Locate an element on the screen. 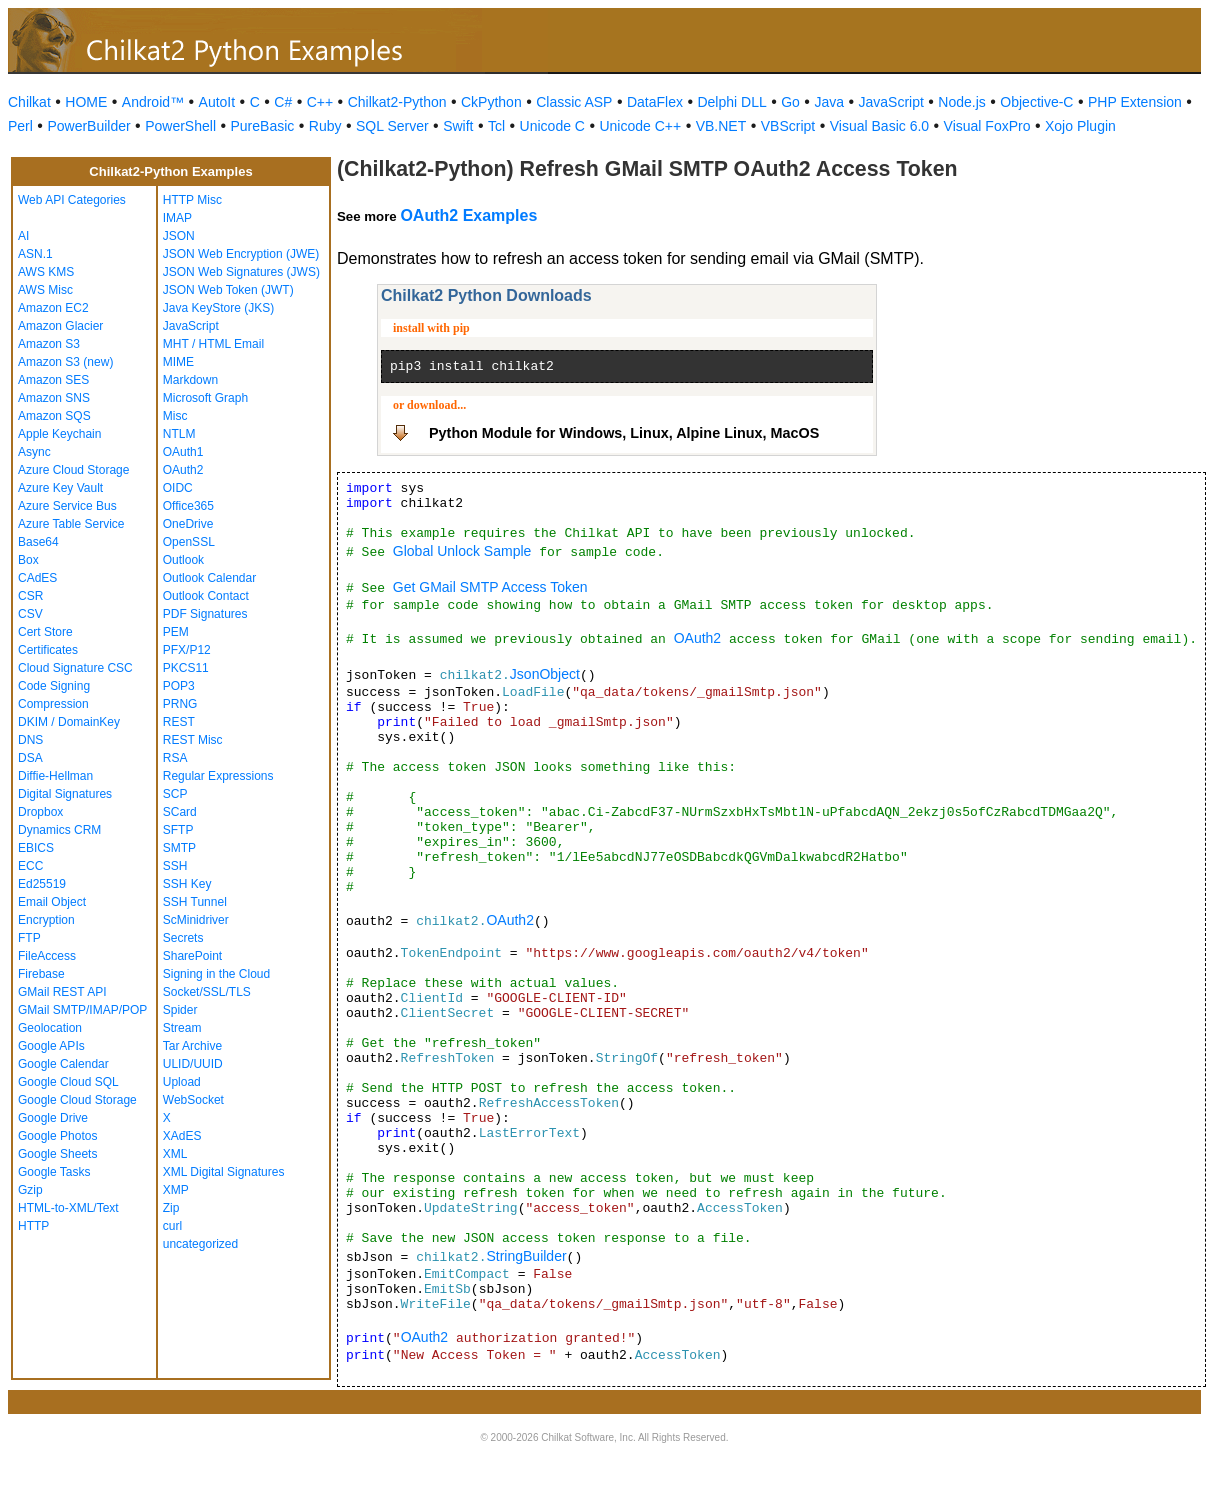  Ruby is located at coordinates (325, 126).